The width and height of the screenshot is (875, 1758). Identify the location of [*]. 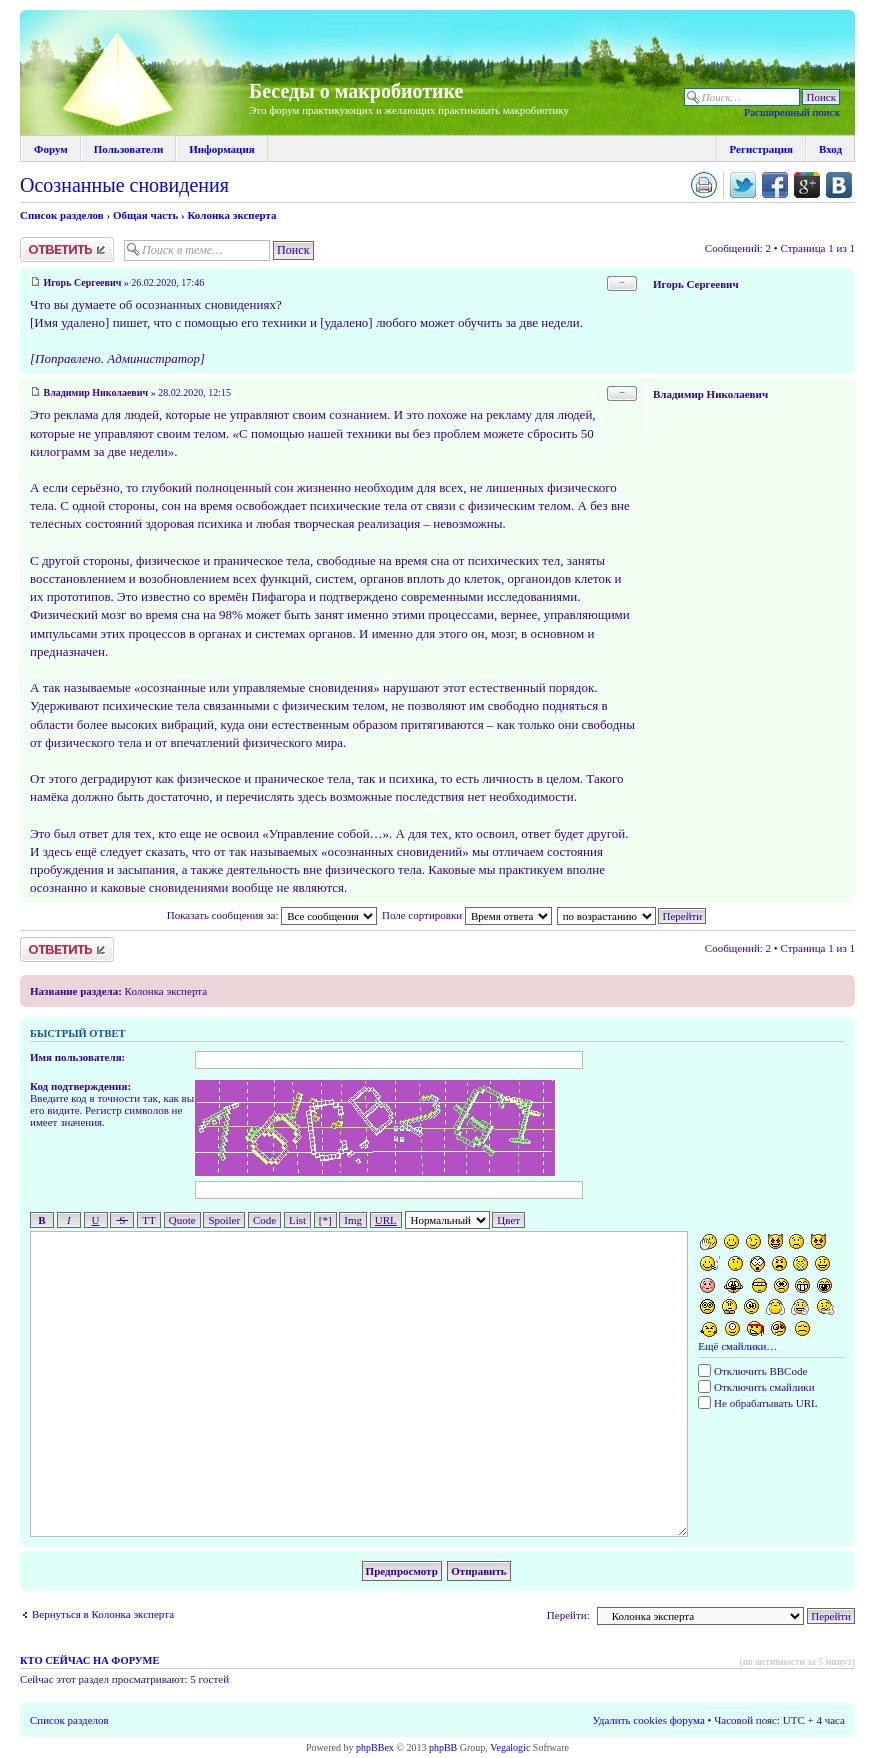
(325, 1220).